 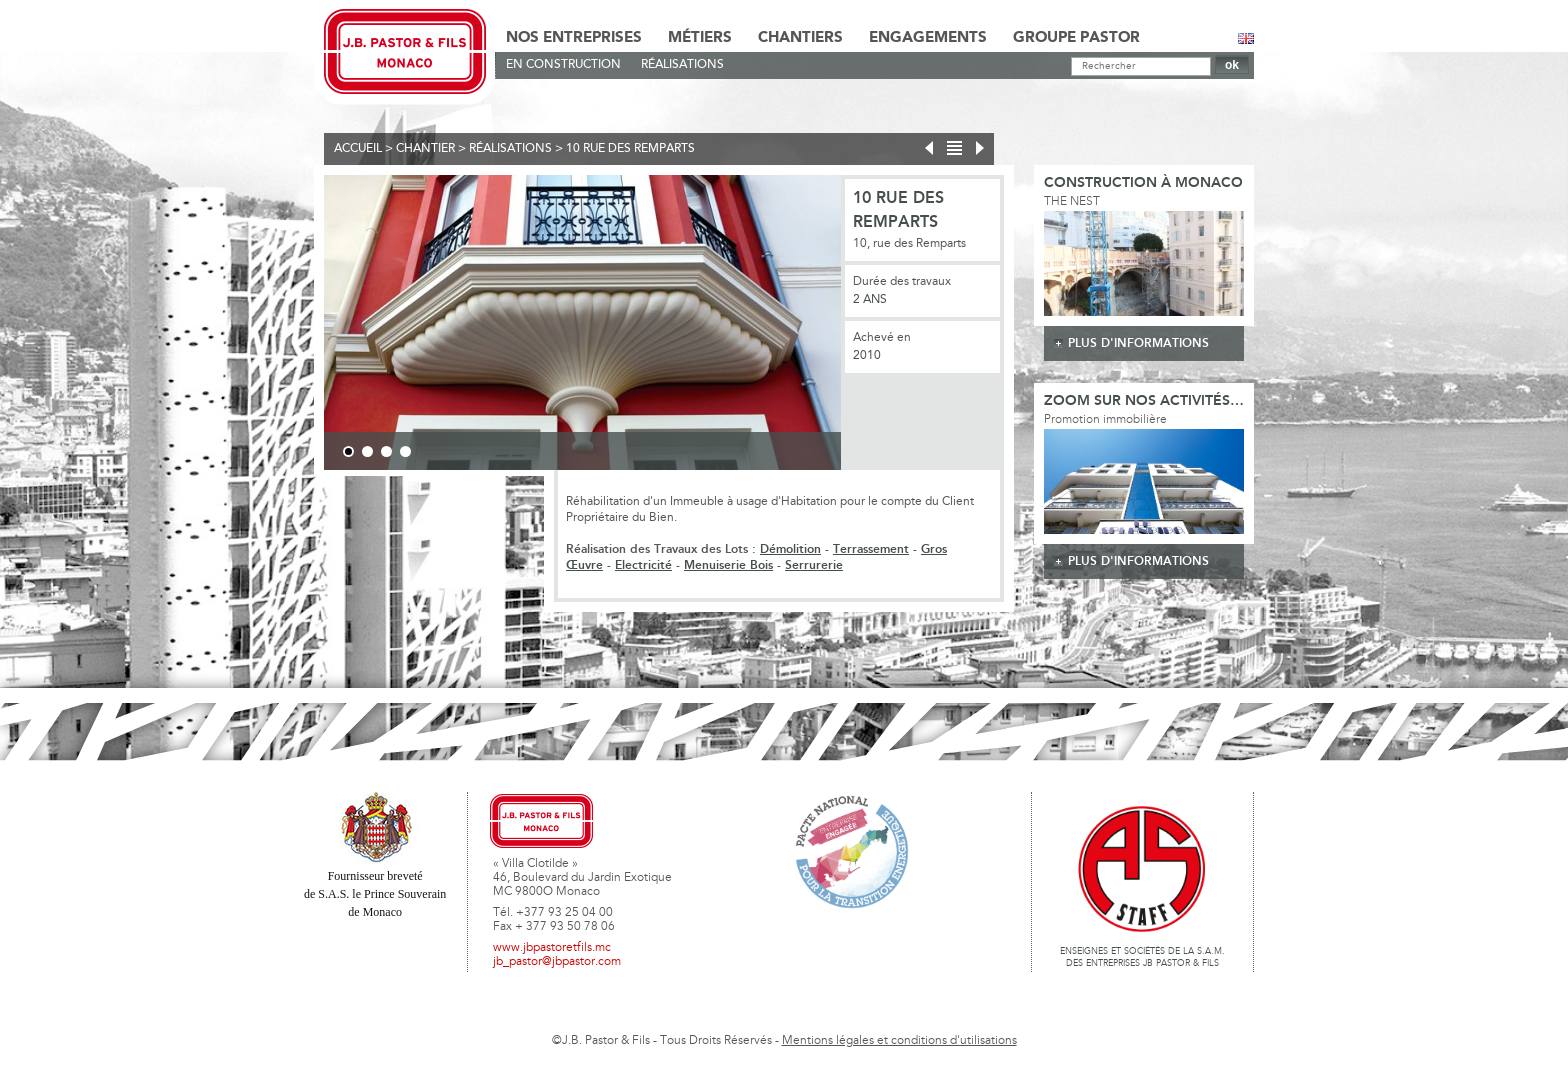 I want to click on plus d'informations, so click(x=1138, y=343).